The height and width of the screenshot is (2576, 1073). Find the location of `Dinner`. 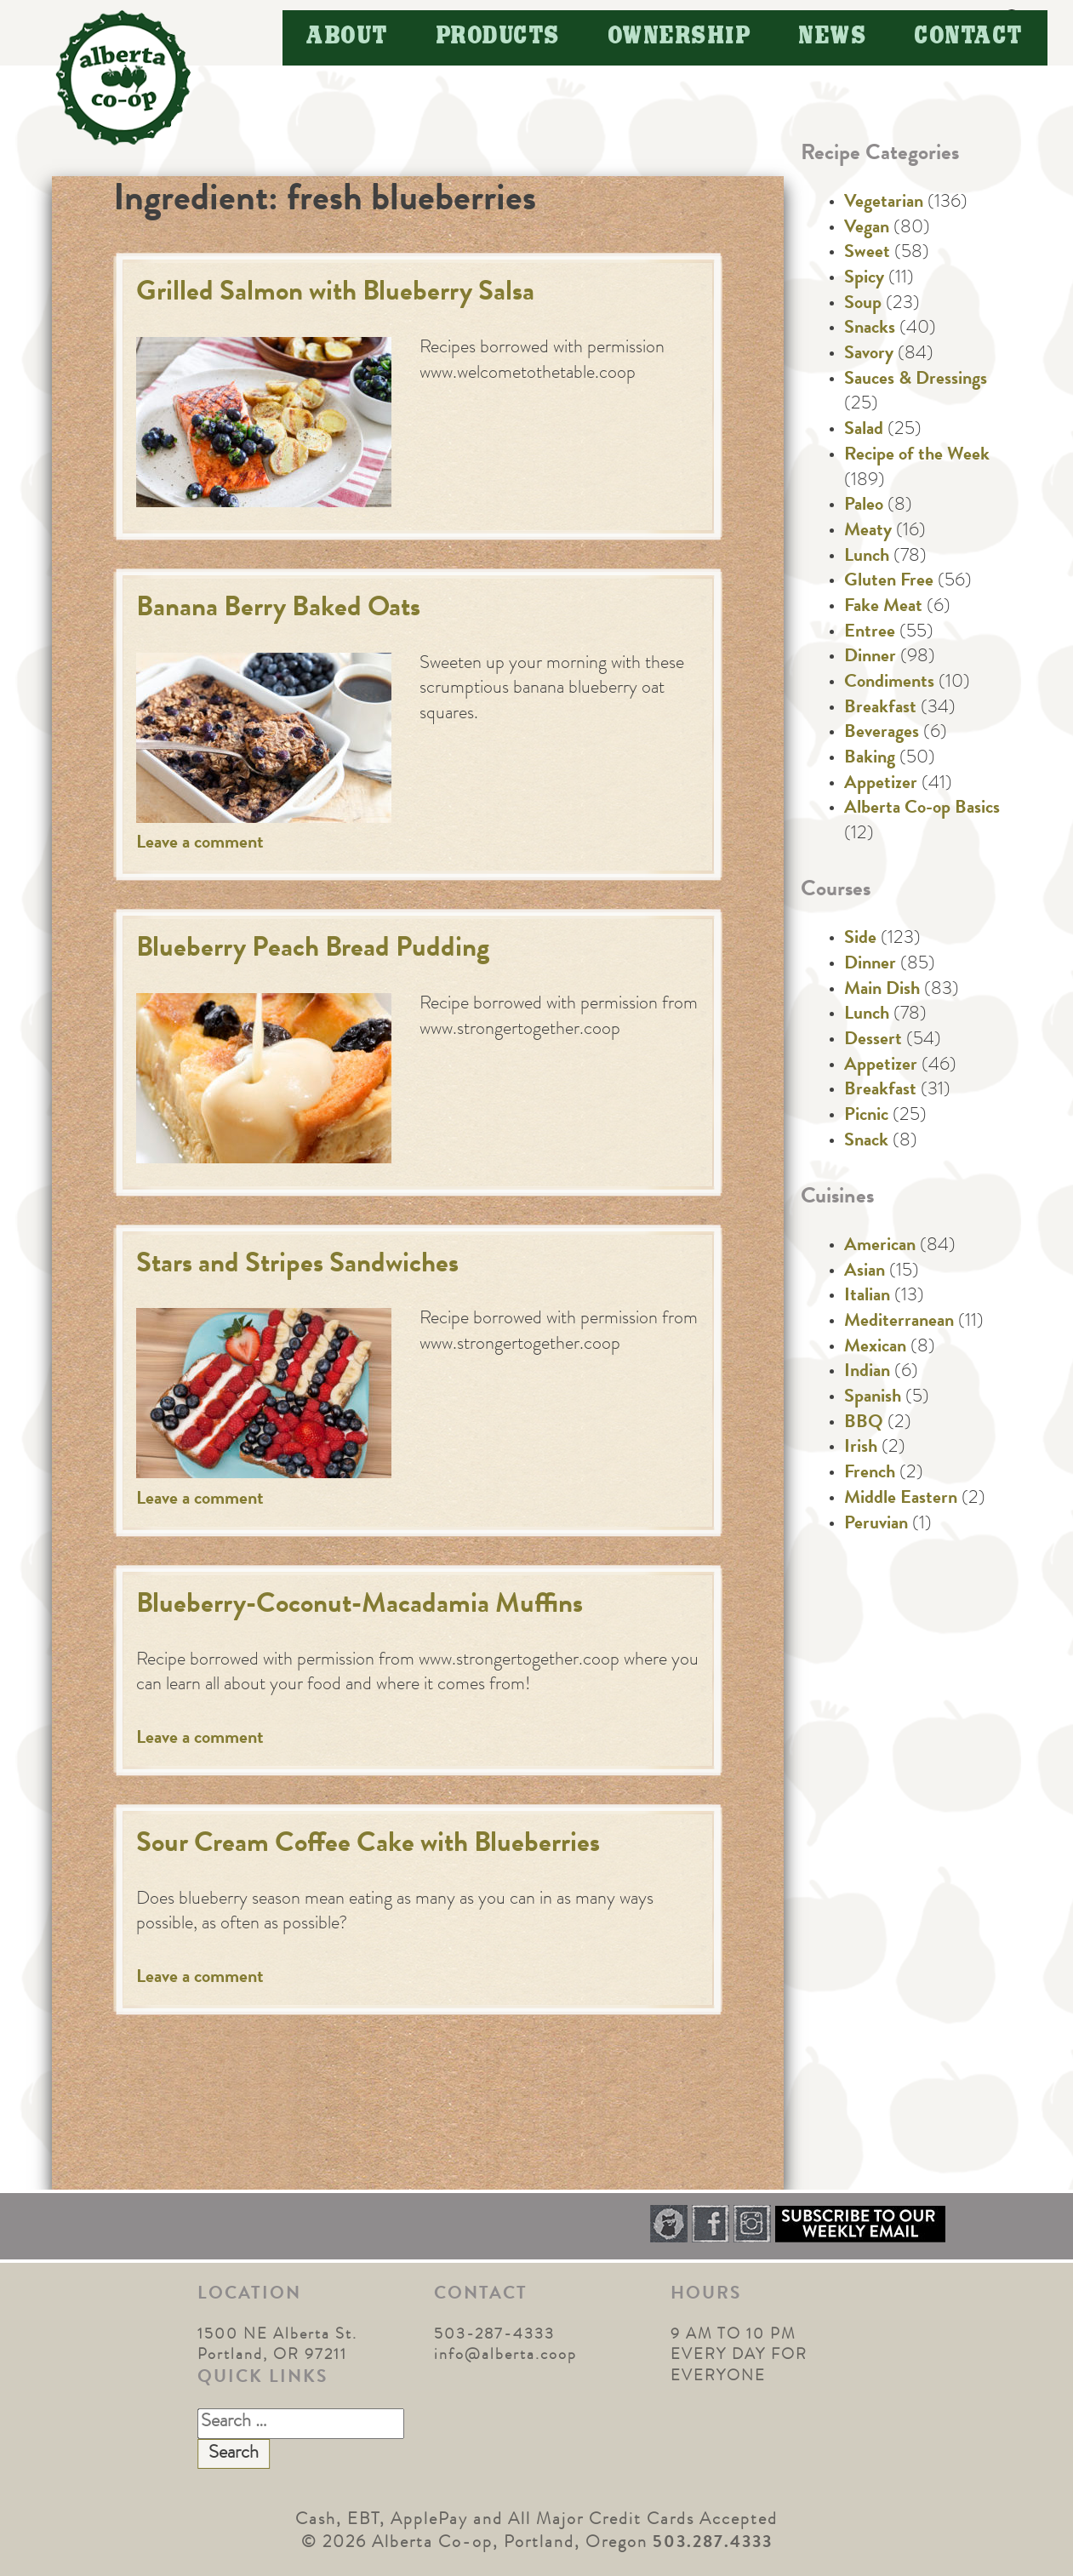

Dinner is located at coordinates (870, 657).